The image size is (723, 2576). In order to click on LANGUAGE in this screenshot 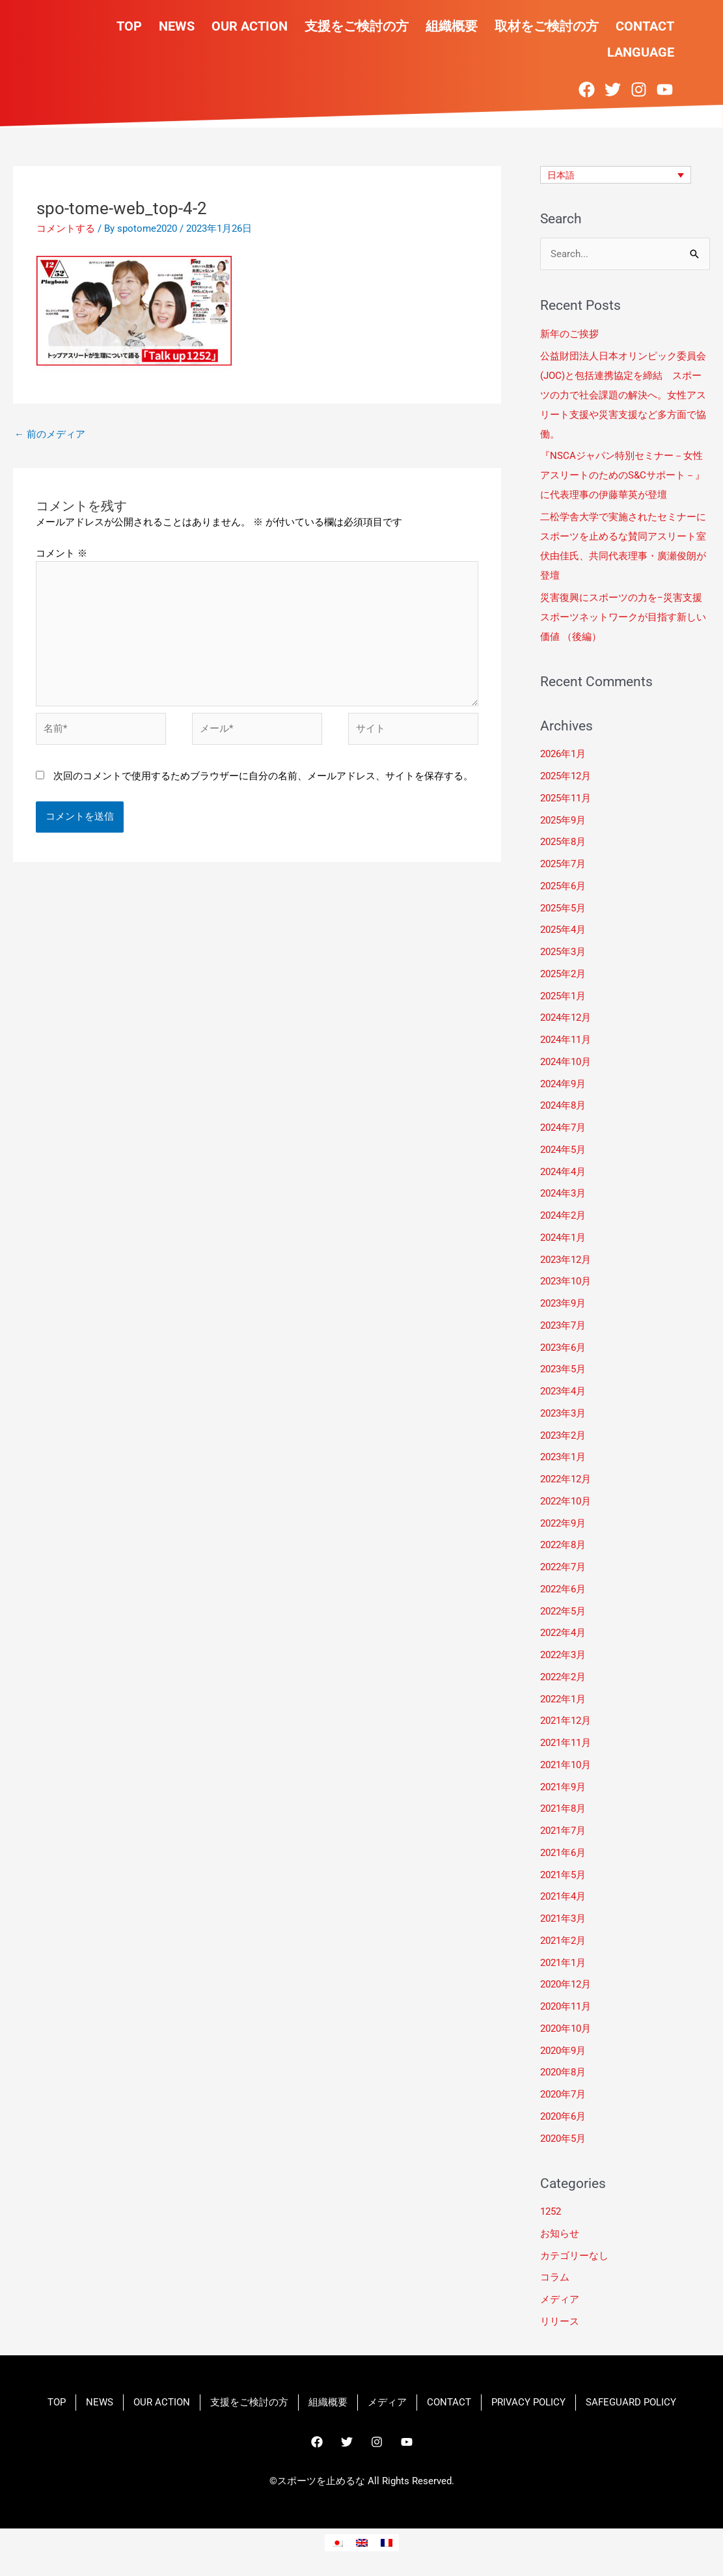, I will do `click(640, 52)`.